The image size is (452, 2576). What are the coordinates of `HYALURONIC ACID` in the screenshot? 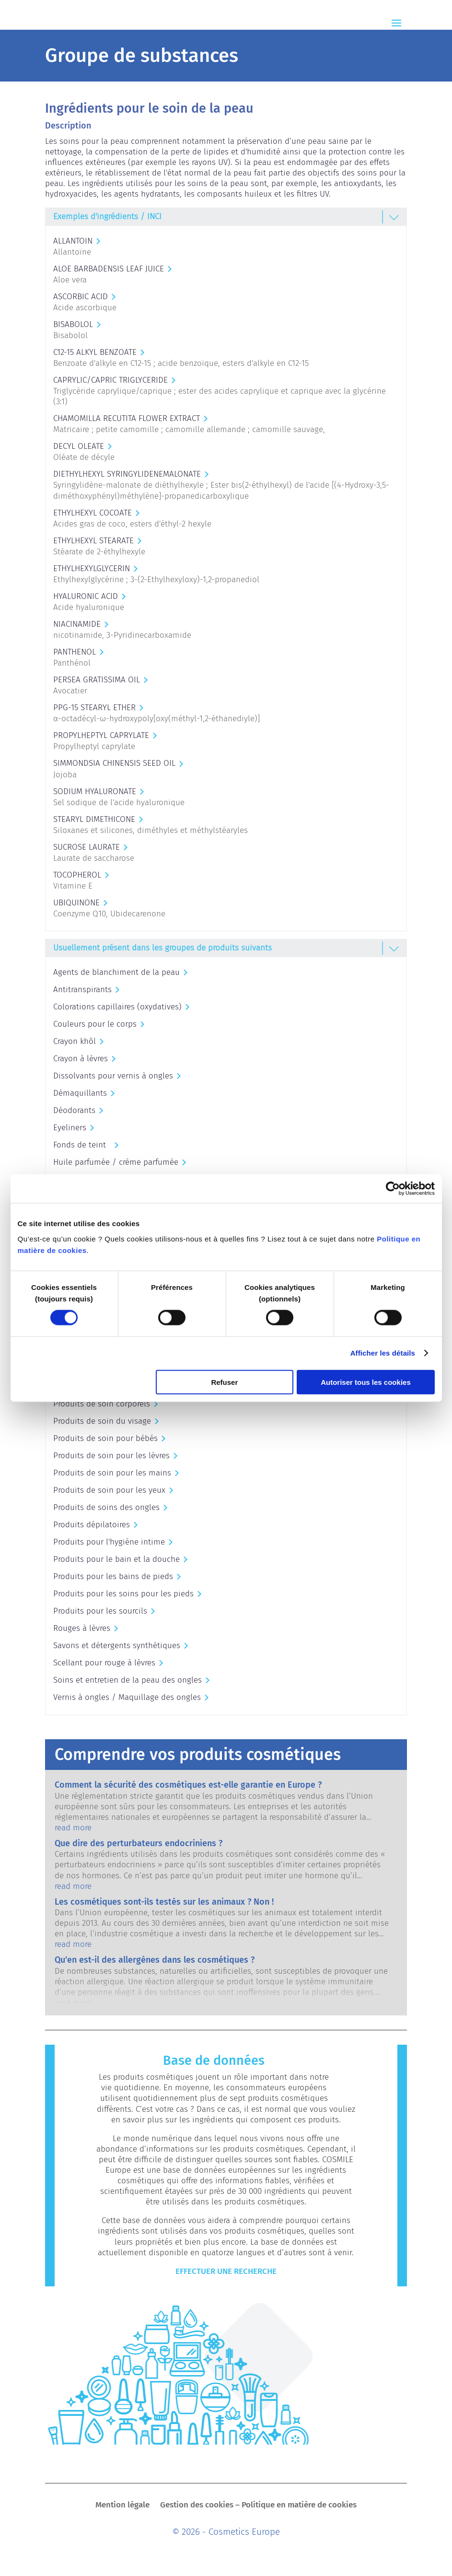 It's located at (85, 596).